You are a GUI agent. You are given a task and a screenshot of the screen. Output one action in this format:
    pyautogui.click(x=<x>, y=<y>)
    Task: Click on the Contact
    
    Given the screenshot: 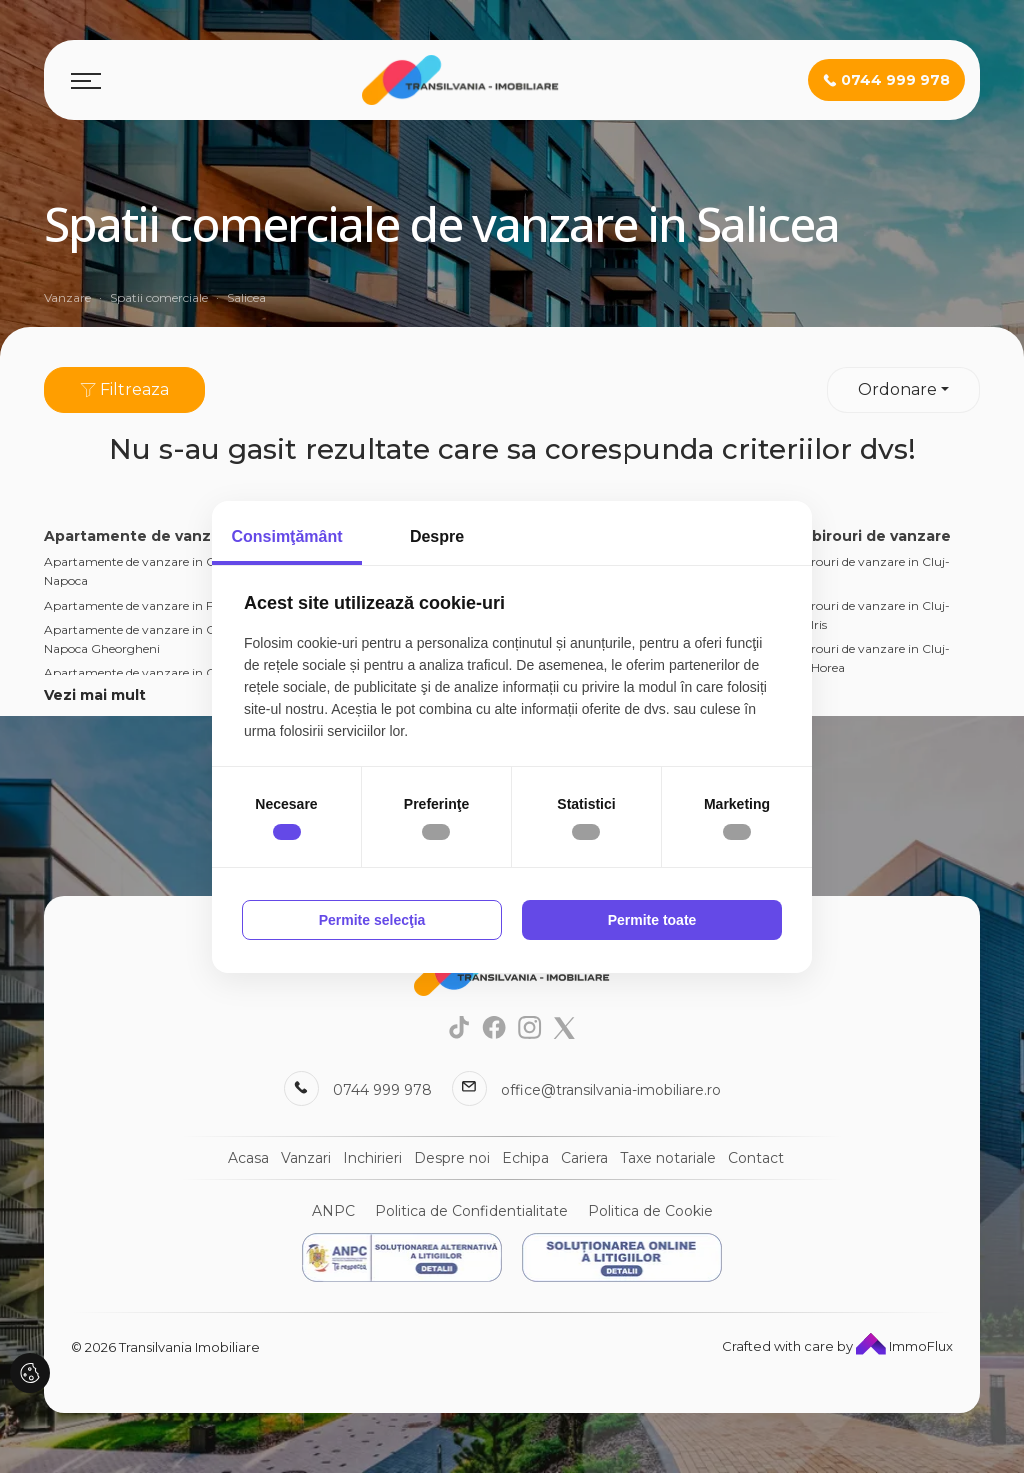 What is the action you would take?
    pyautogui.click(x=756, y=1158)
    